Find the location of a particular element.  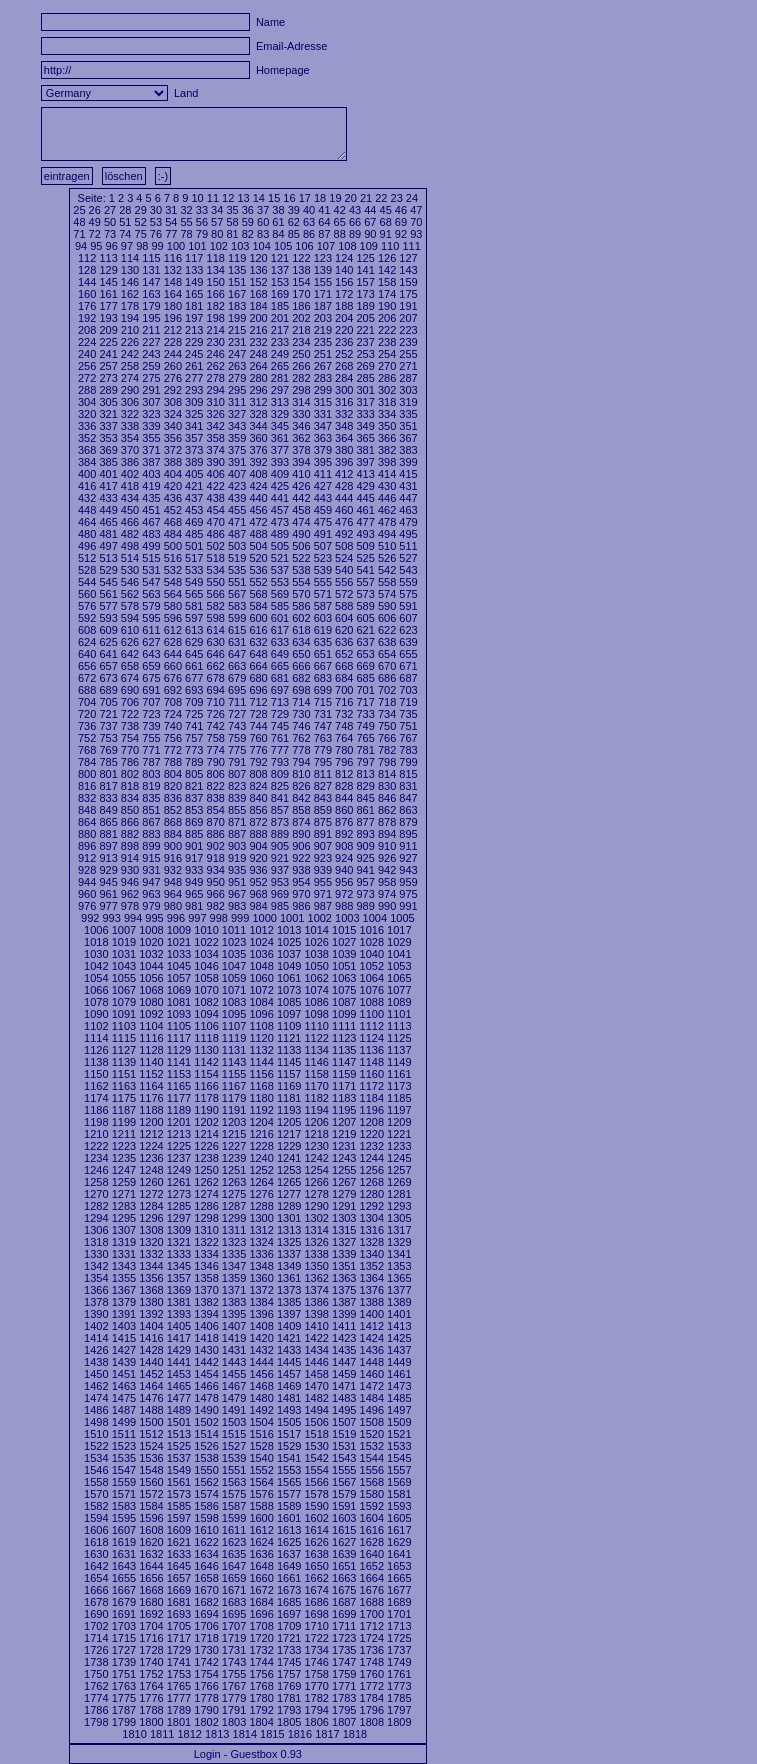

1581 is located at coordinates (399, 1494).